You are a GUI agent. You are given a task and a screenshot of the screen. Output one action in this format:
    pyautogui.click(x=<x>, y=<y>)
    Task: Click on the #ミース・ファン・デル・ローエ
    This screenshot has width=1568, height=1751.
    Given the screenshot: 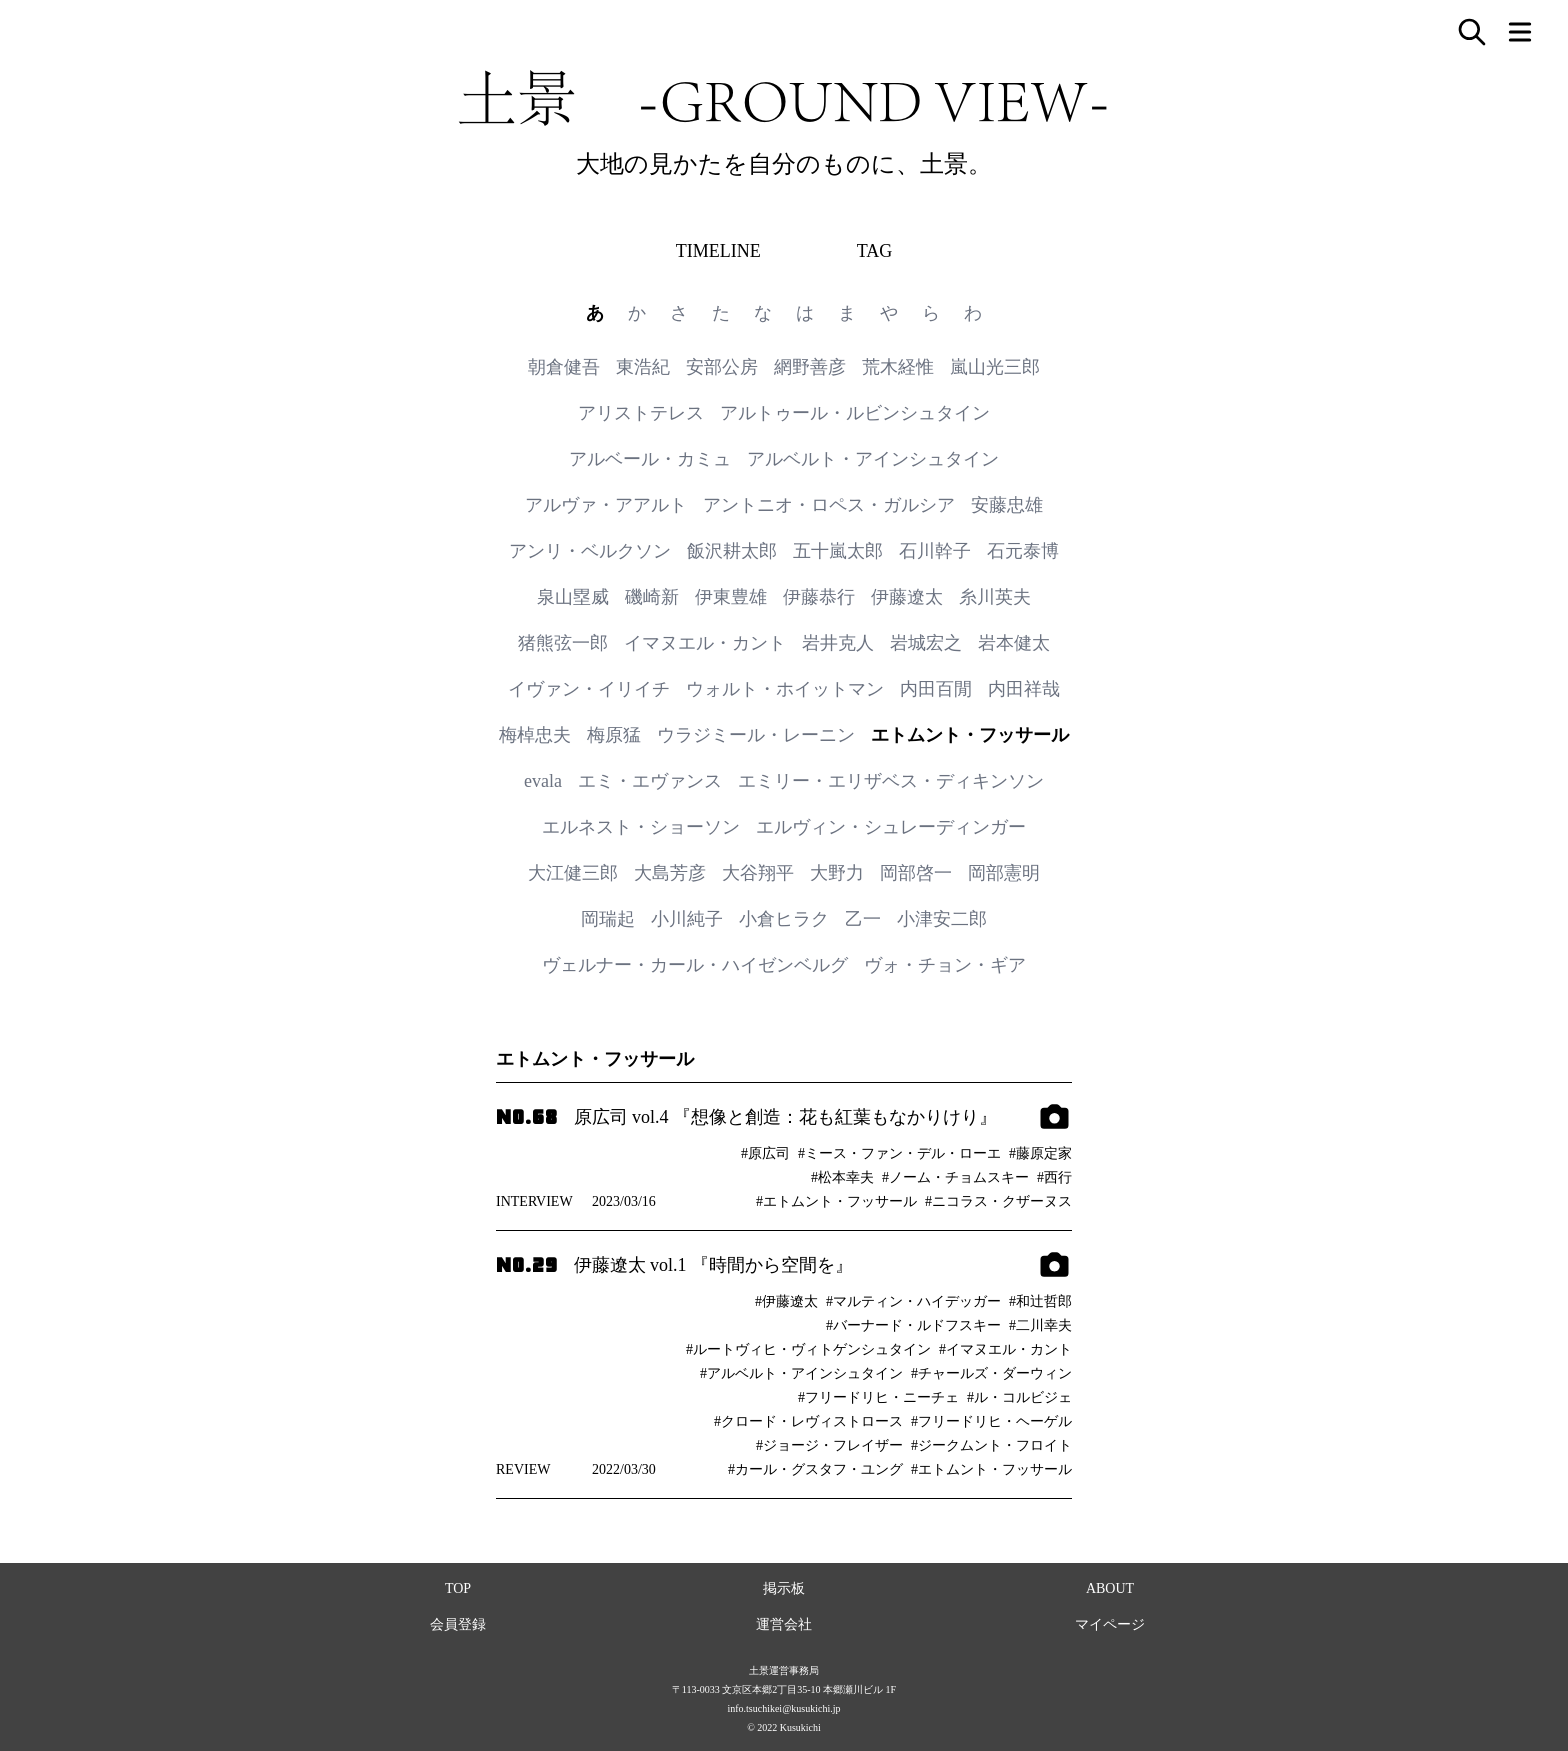 What is the action you would take?
    pyautogui.click(x=899, y=1153)
    